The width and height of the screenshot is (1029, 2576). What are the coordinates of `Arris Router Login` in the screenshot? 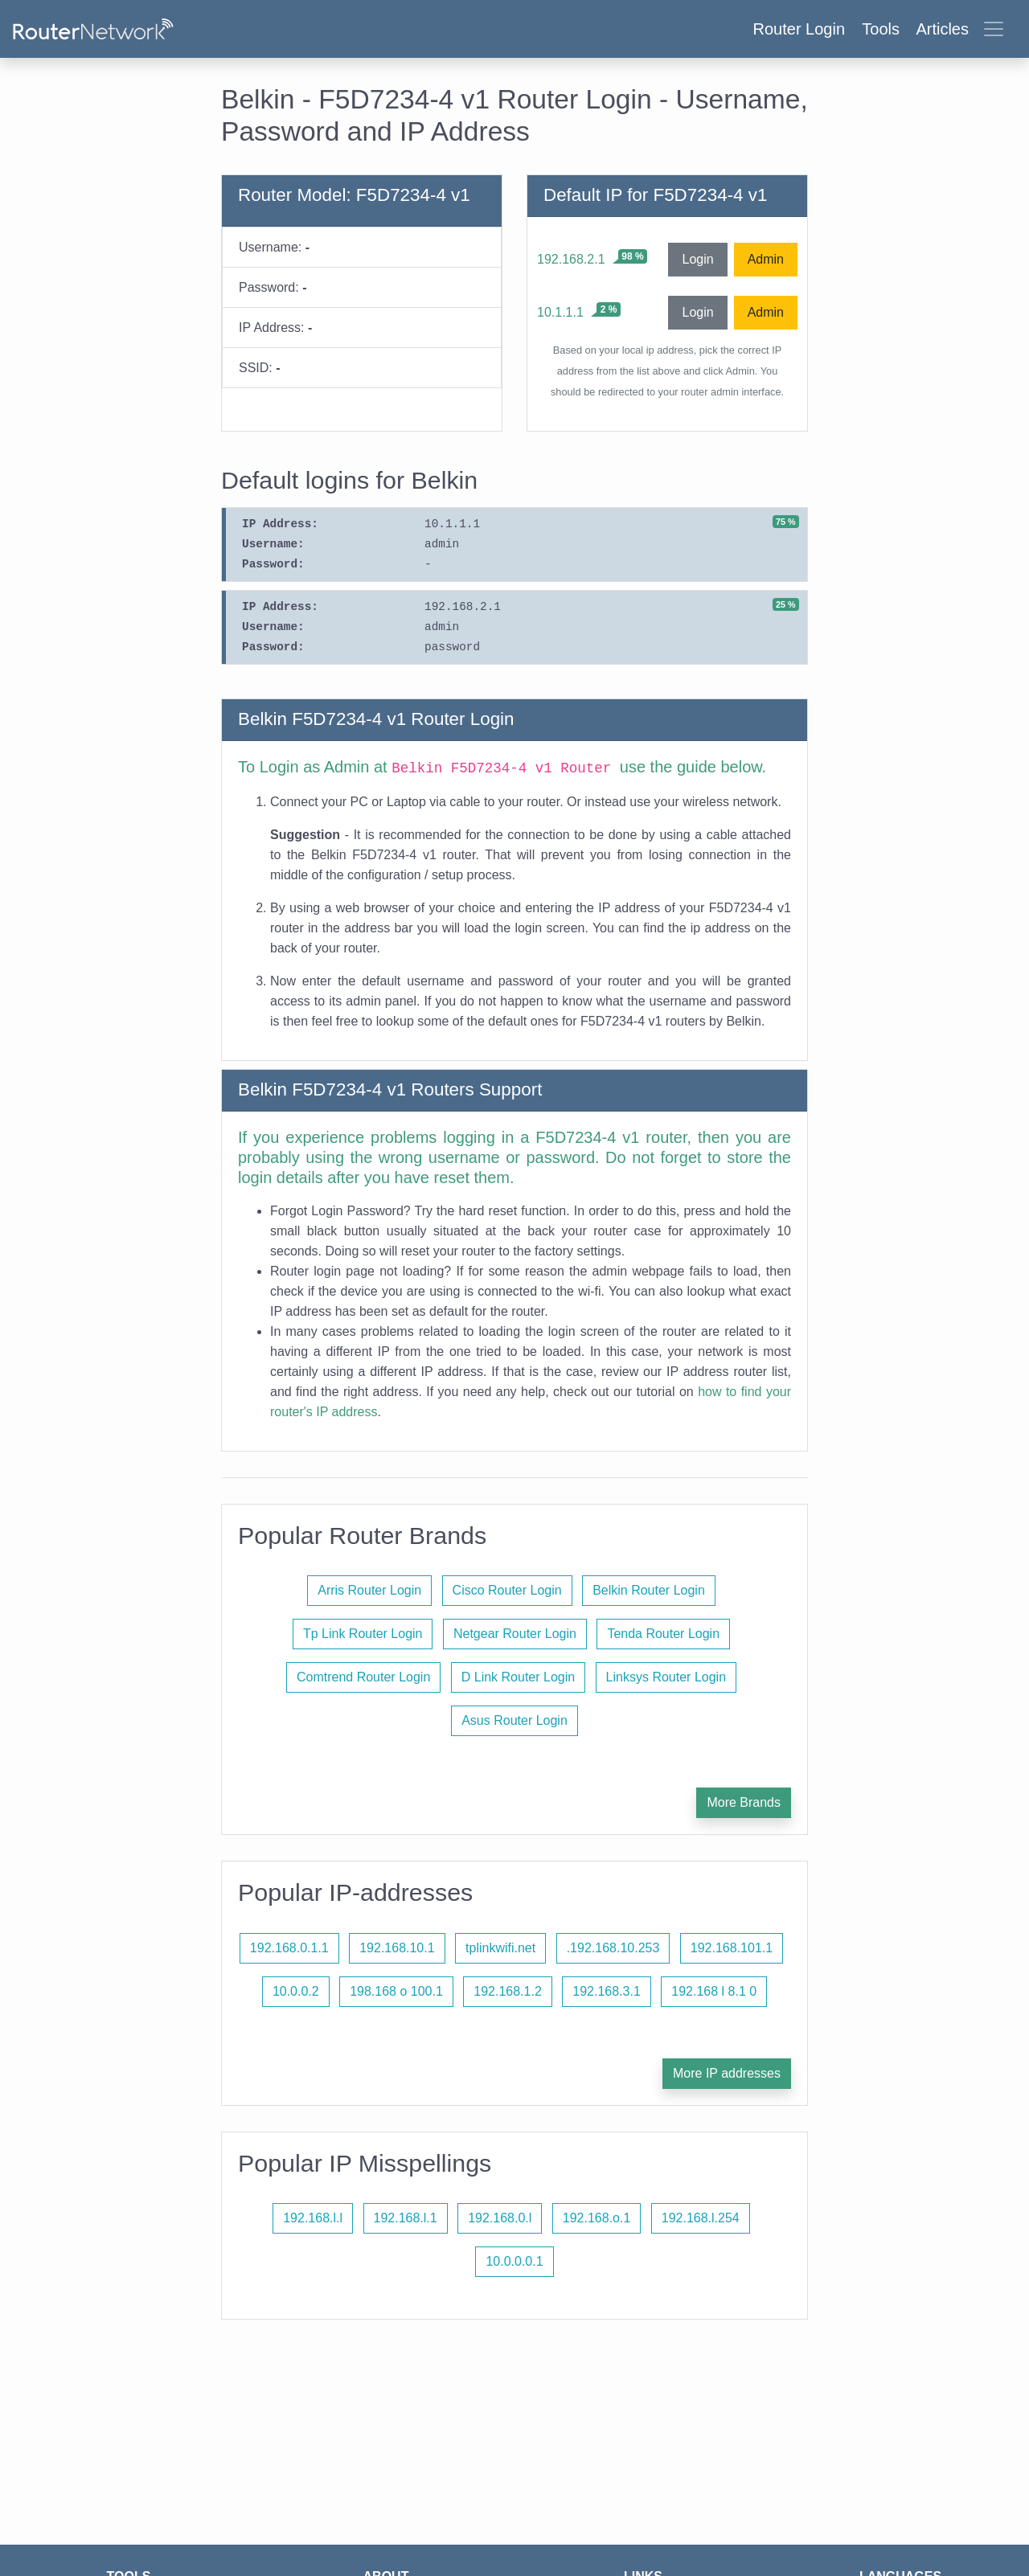 It's located at (369, 1590).